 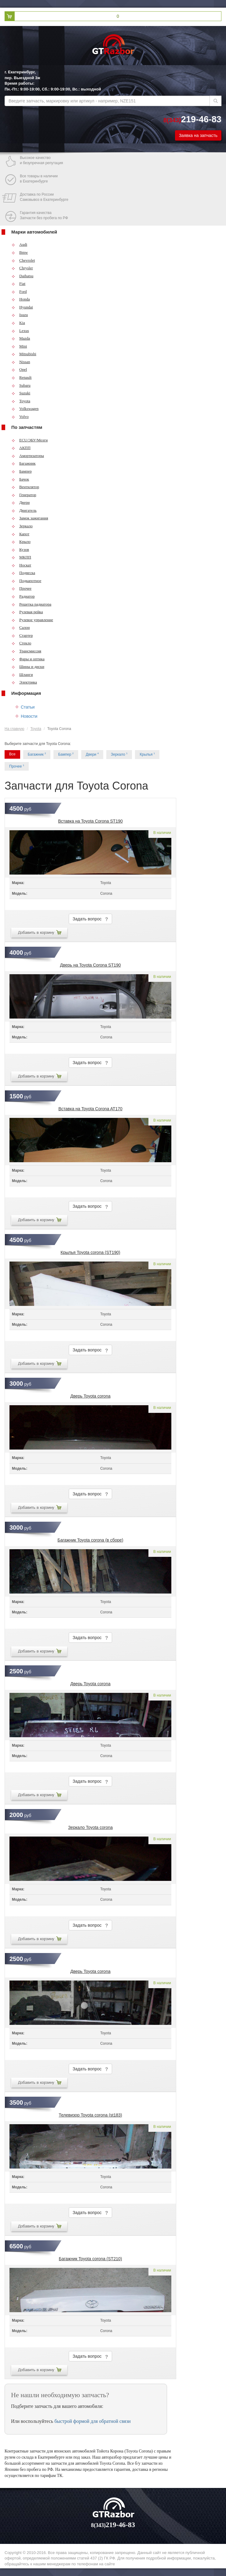 I want to click on Bmw, so click(x=20, y=252).